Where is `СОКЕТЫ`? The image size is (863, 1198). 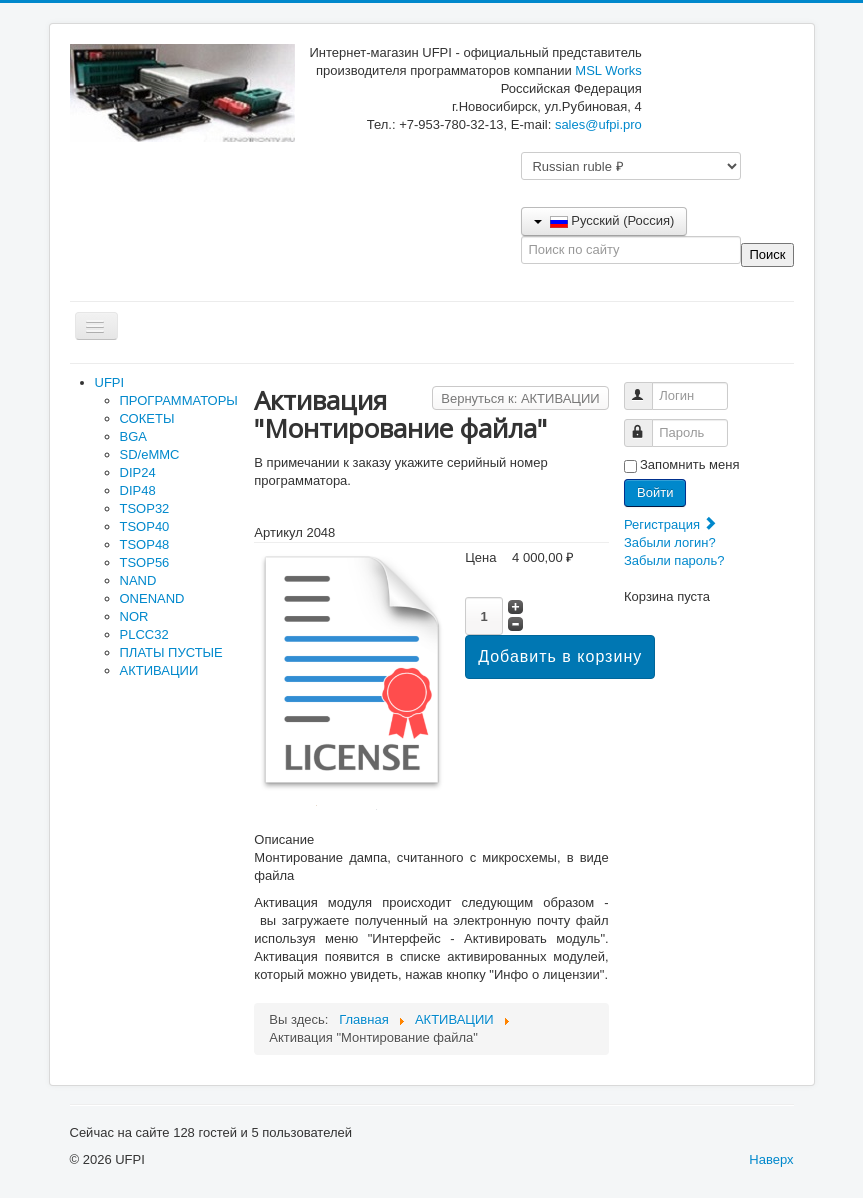 СОКЕТЫ is located at coordinates (147, 418).